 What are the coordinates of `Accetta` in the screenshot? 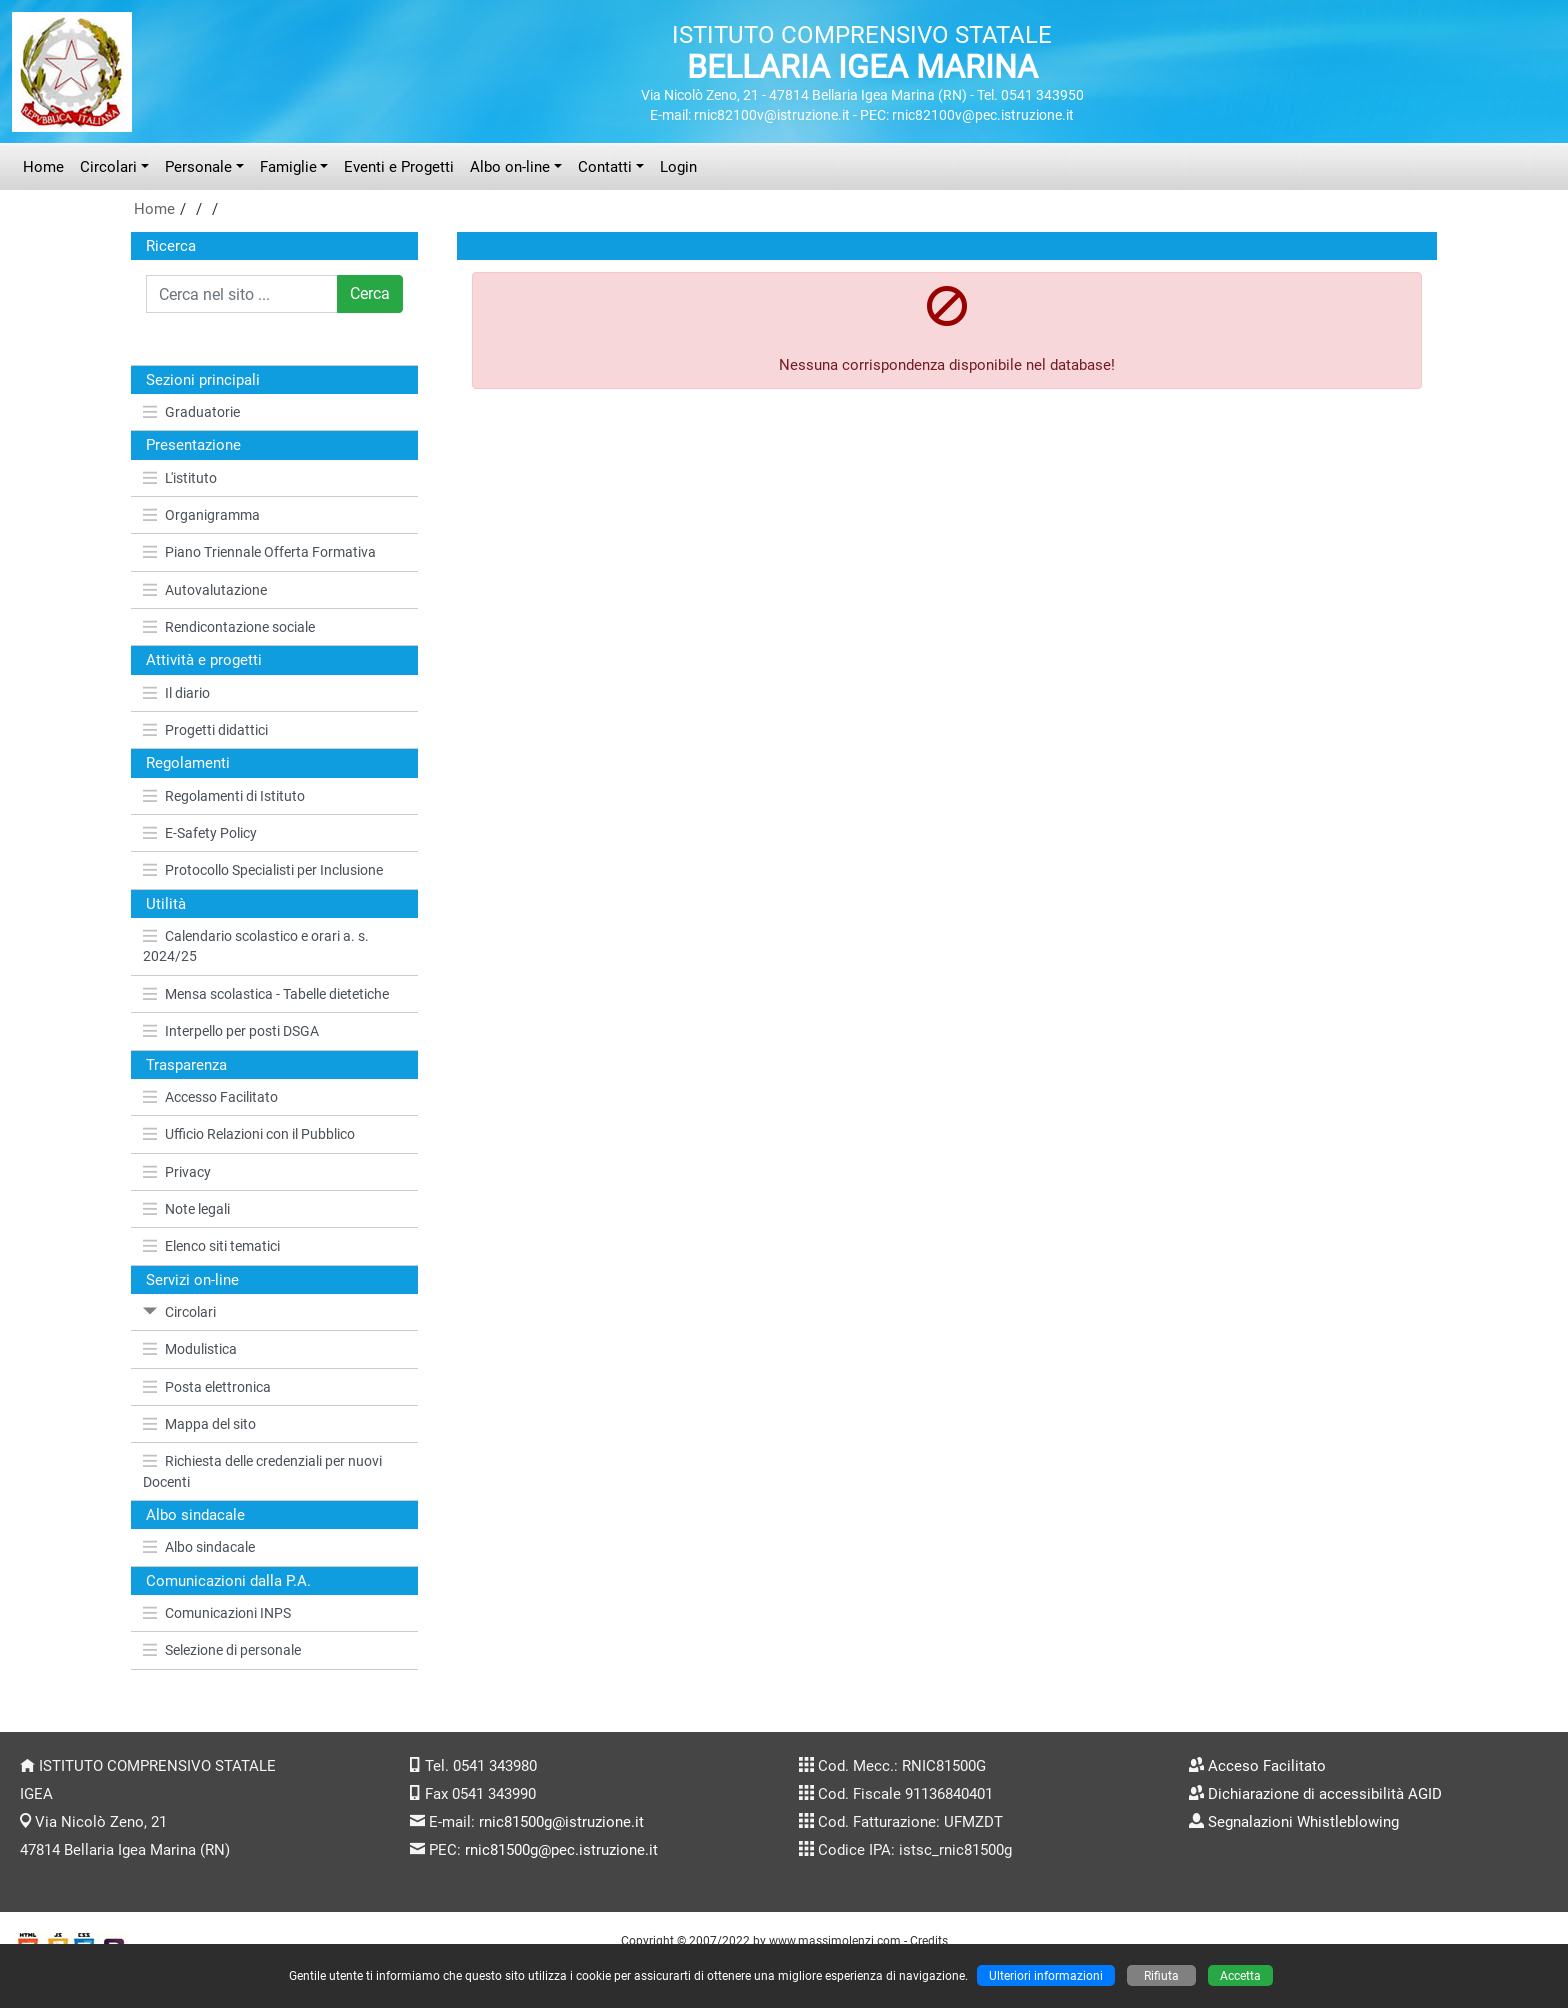 It's located at (1240, 1975).